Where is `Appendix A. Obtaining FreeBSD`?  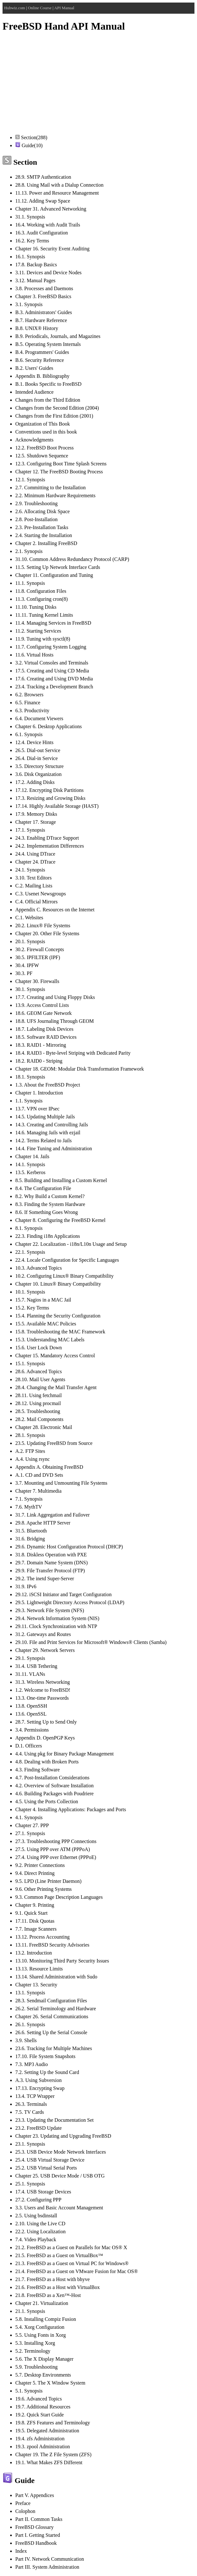 Appendix A. Obtaining FreeBSD is located at coordinates (49, 1467).